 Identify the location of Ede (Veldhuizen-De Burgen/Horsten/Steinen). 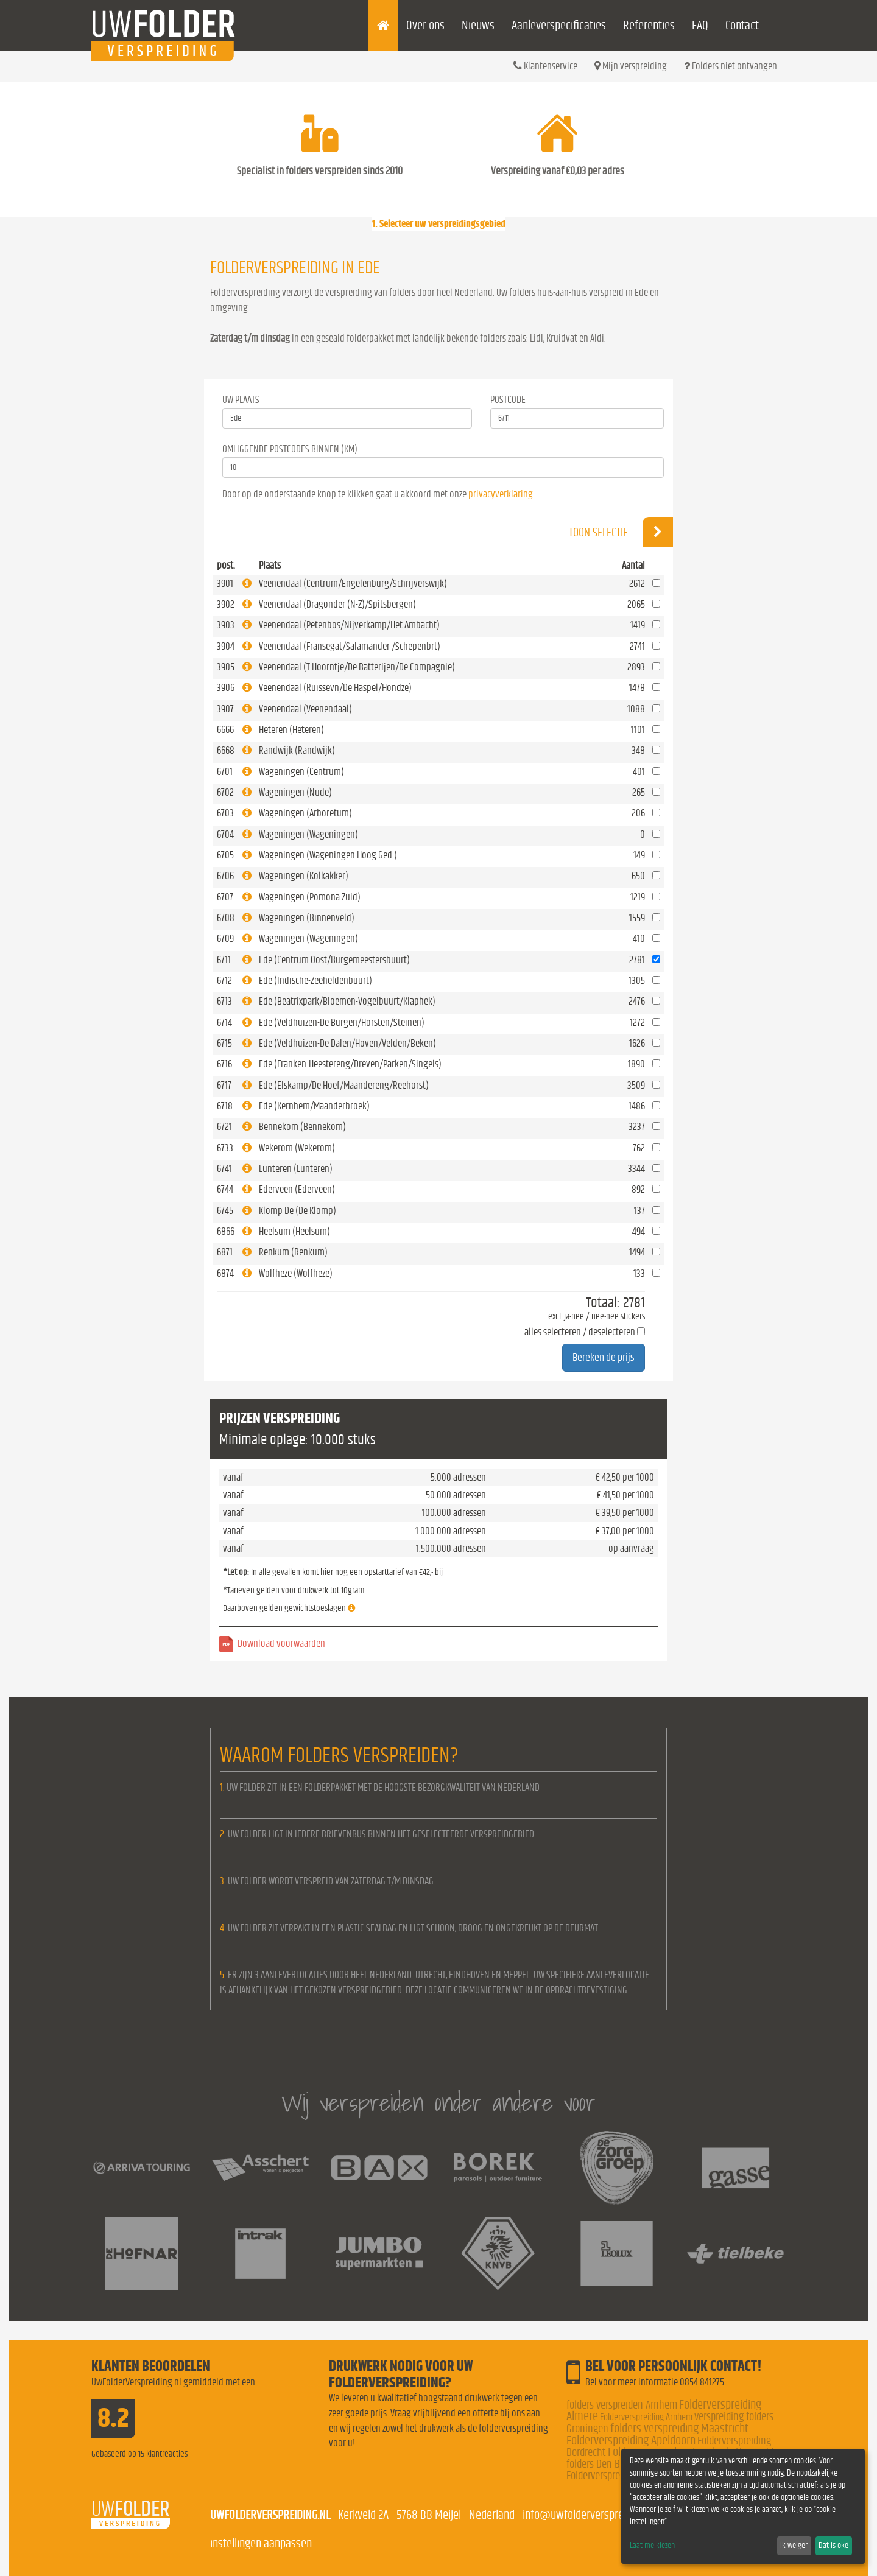
(341, 1022).